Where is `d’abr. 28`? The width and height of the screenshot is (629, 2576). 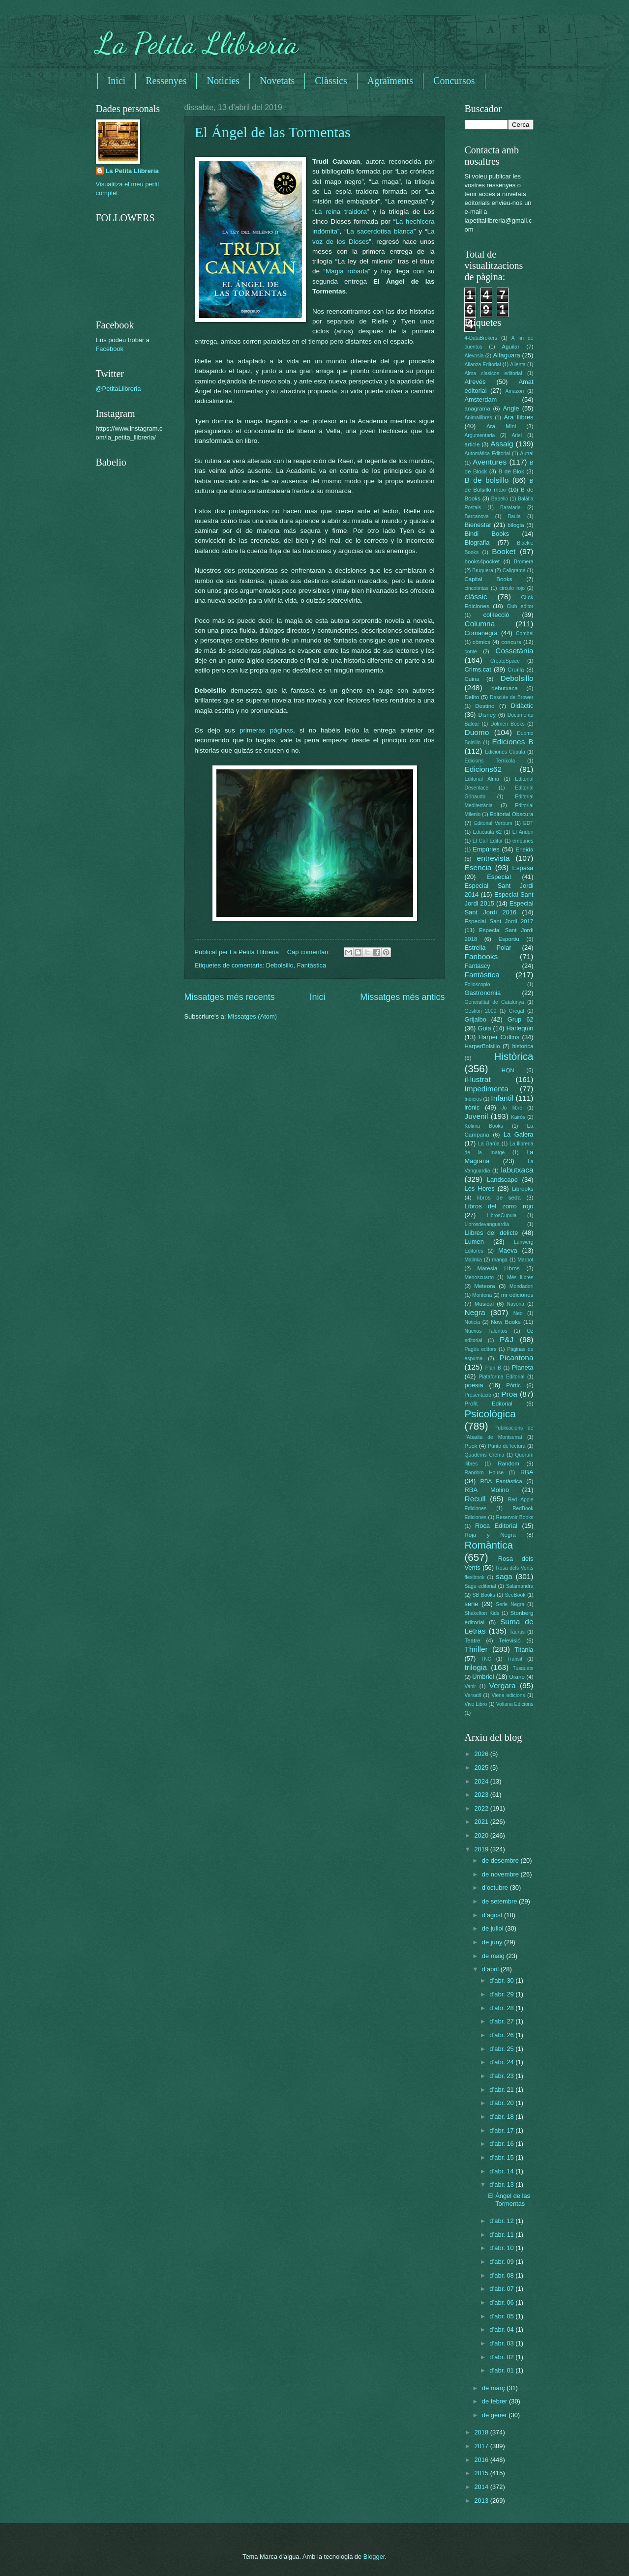 d’abr. 28 is located at coordinates (502, 2008).